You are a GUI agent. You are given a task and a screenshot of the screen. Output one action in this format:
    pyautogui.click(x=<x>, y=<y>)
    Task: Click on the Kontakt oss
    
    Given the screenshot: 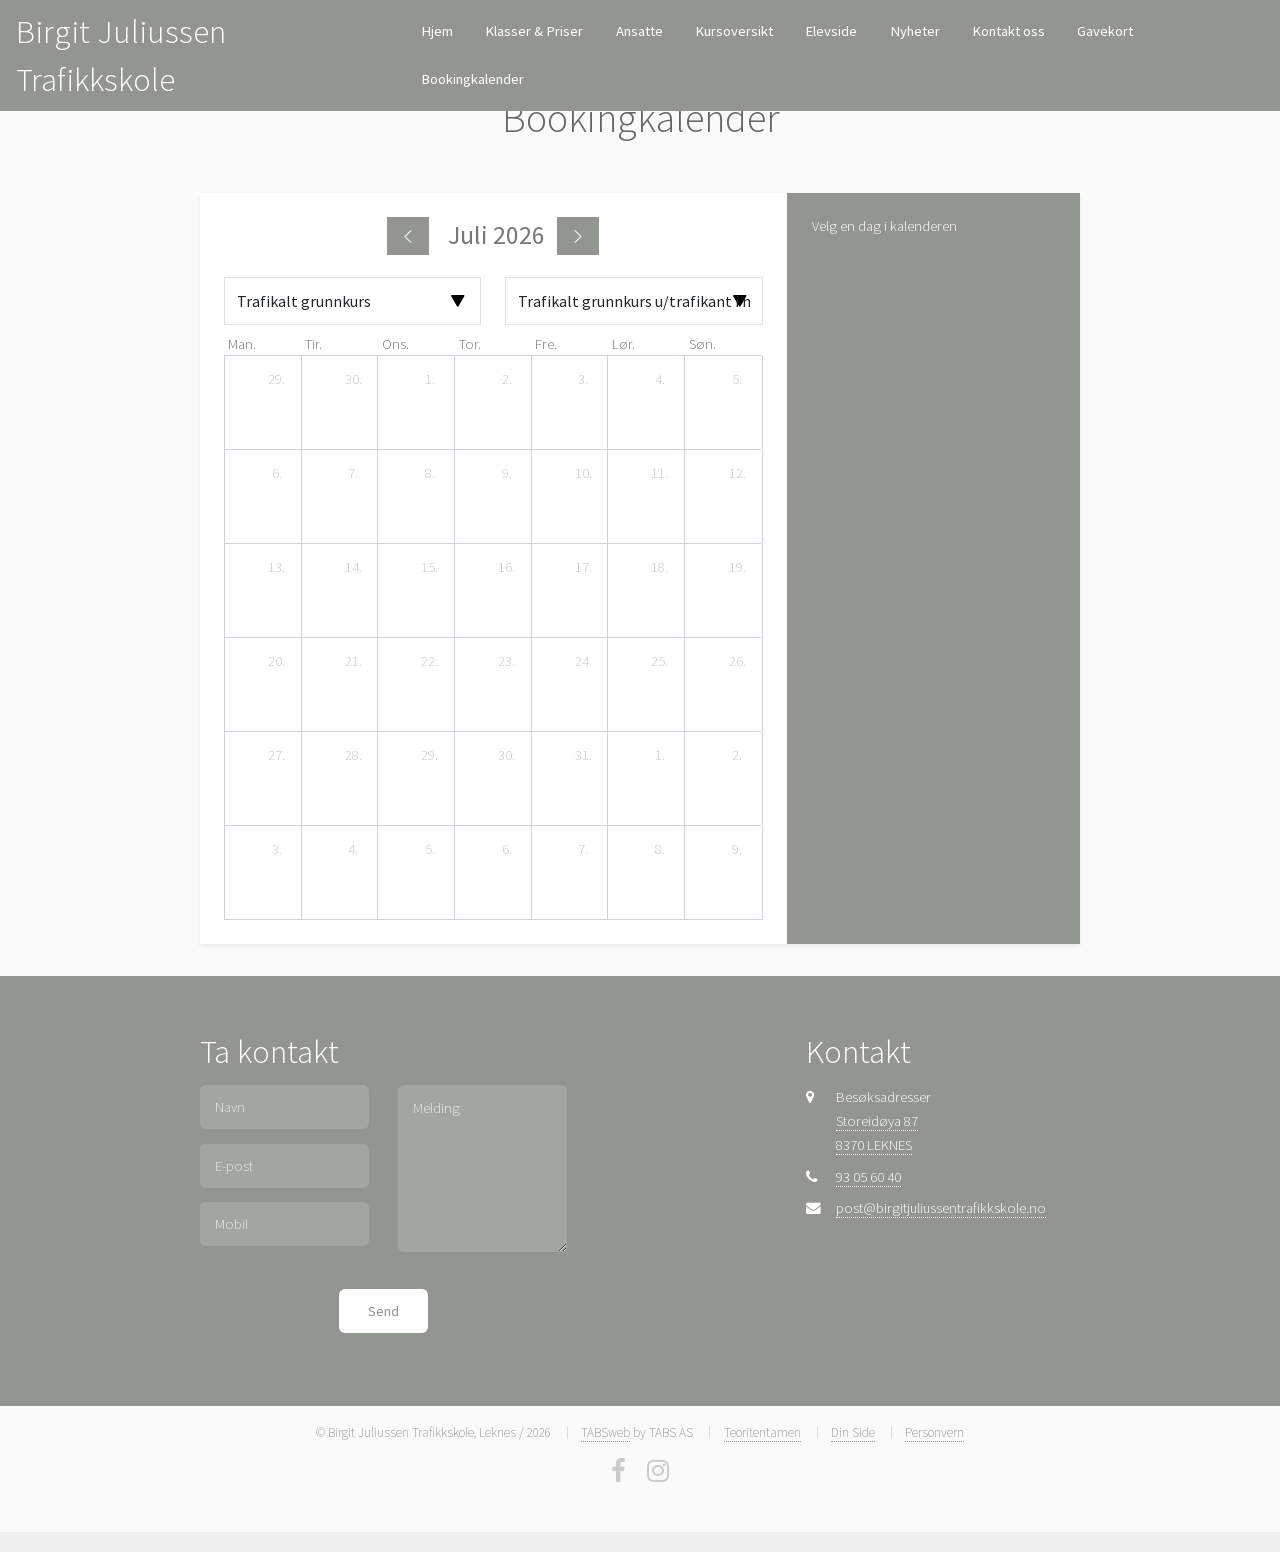 What is the action you would take?
    pyautogui.click(x=1008, y=31)
    